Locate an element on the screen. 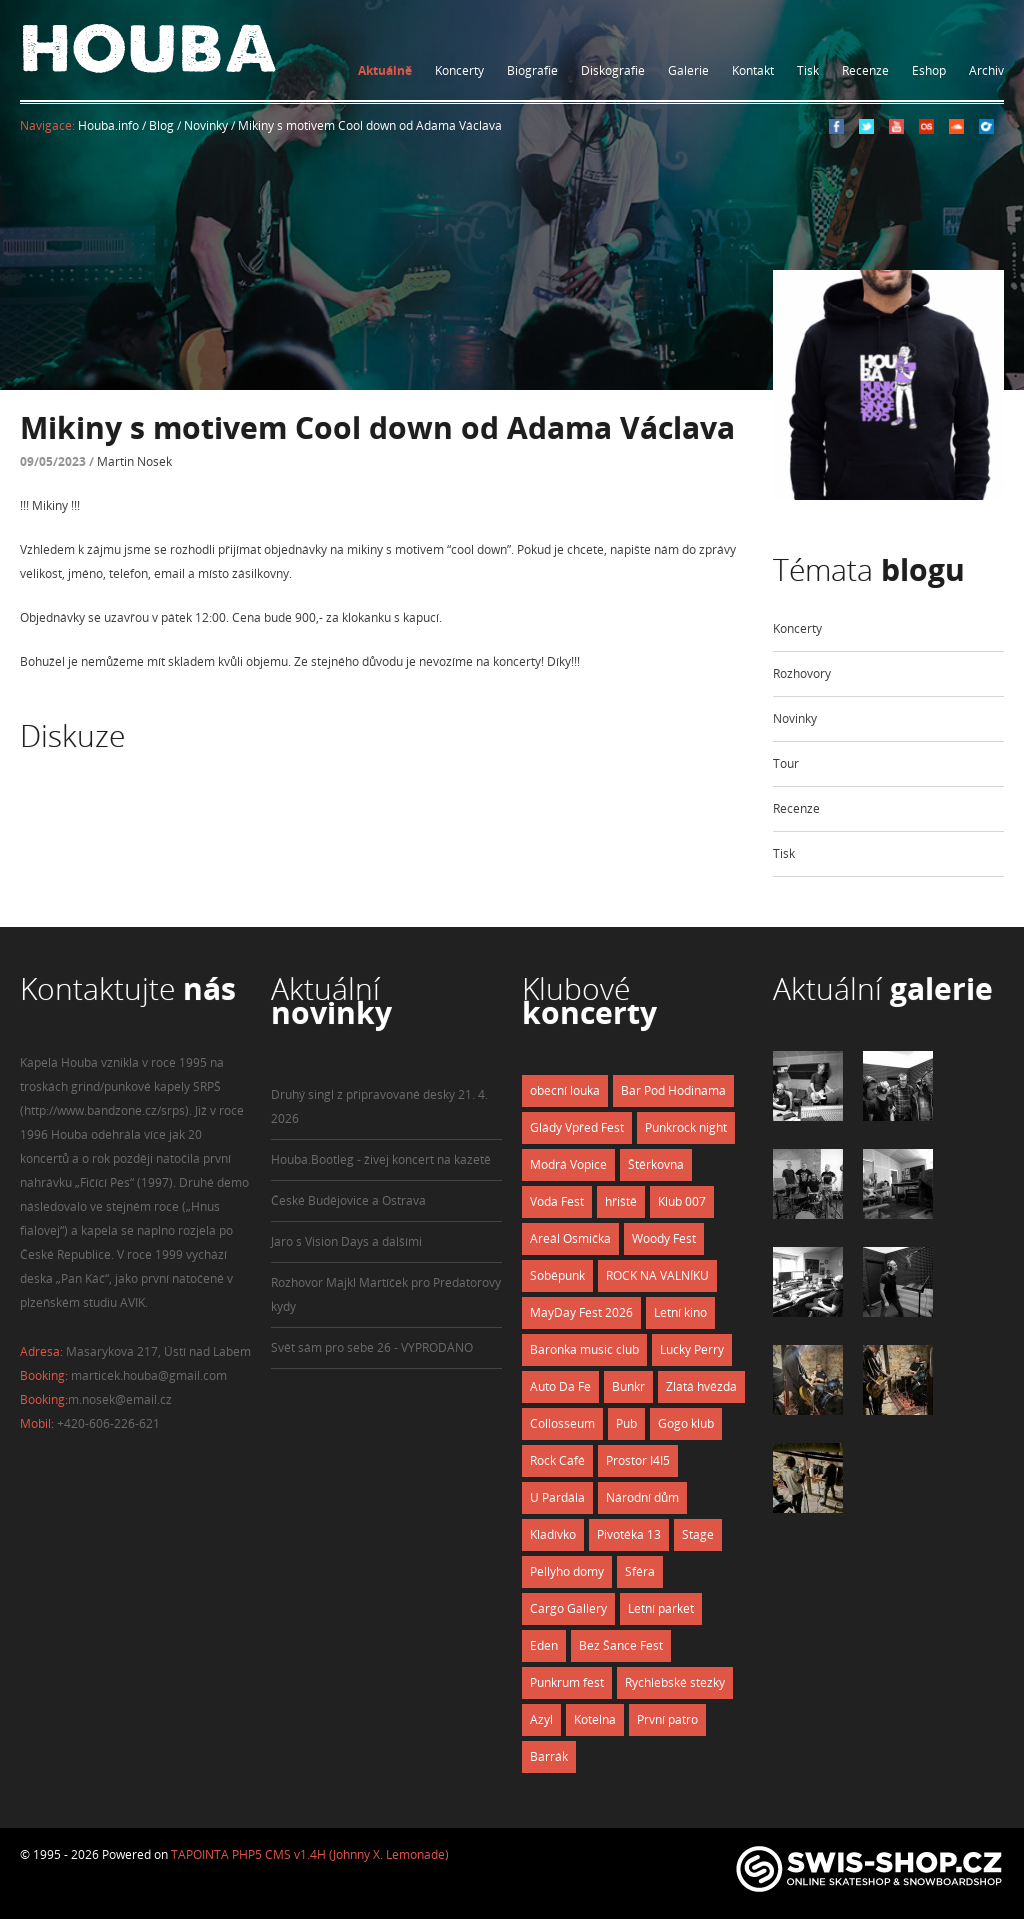 This screenshot has height=1919, width=1024. ROCK NA VALNÍKU is located at coordinates (657, 1275).